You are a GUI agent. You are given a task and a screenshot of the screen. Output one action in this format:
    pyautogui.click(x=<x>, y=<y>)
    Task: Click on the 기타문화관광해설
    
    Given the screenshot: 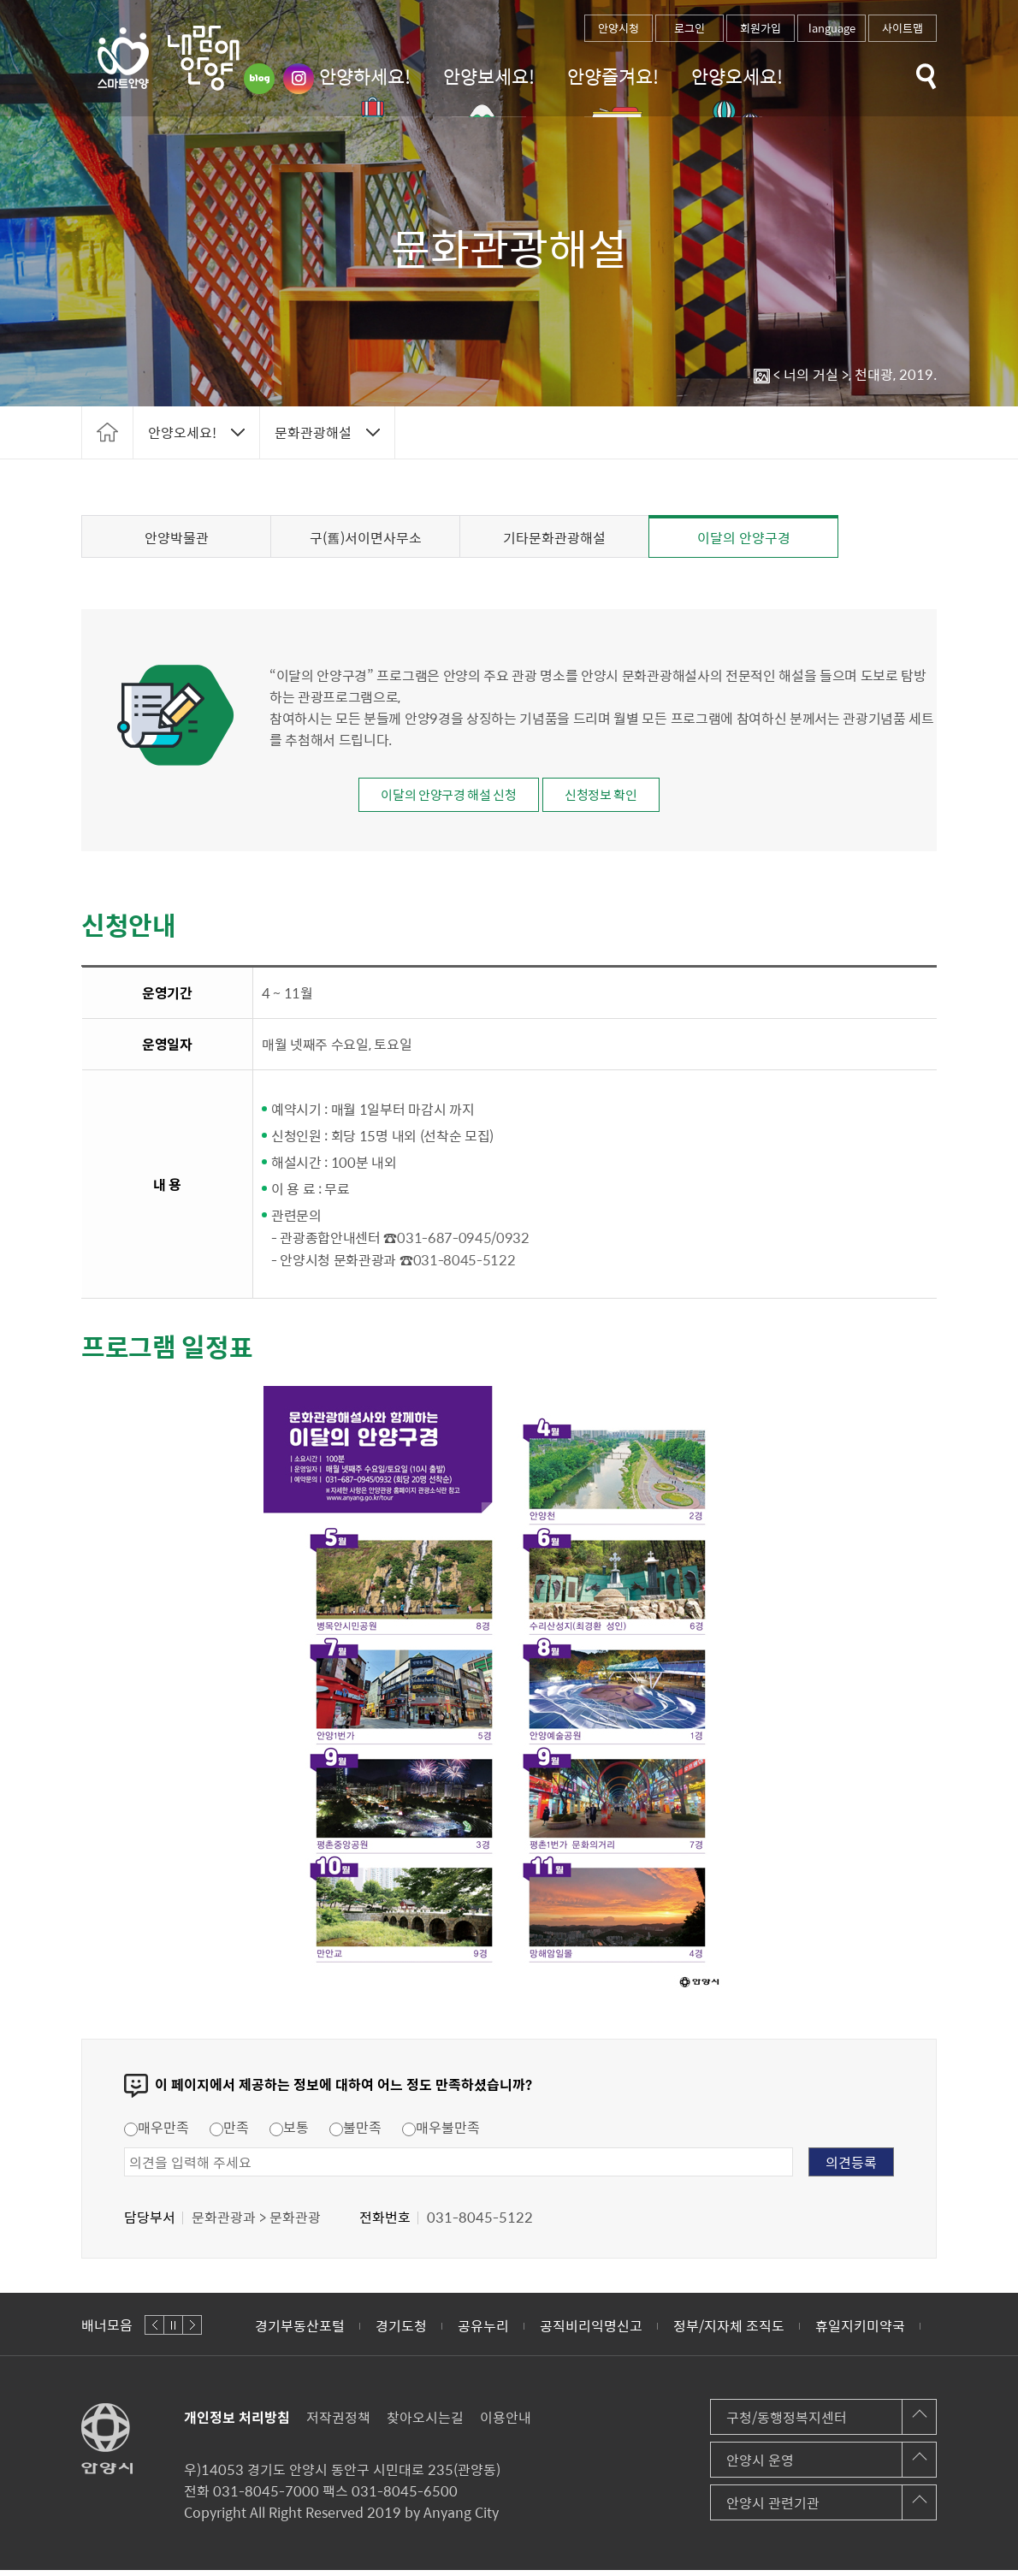 What is the action you would take?
    pyautogui.click(x=554, y=537)
    